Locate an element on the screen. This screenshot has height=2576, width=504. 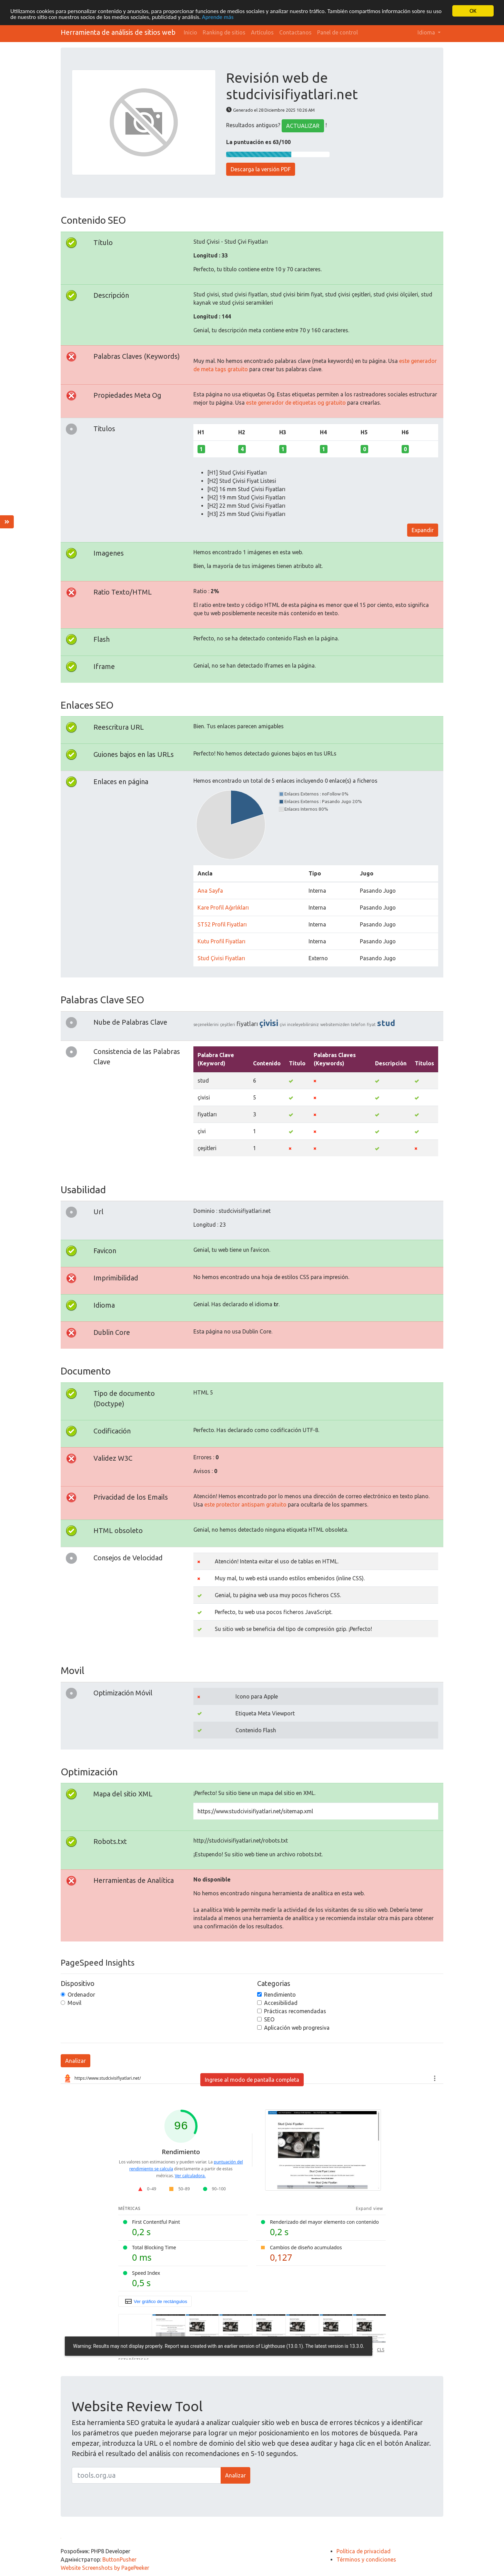
este protector antispam gratuito is located at coordinates (245, 1504).